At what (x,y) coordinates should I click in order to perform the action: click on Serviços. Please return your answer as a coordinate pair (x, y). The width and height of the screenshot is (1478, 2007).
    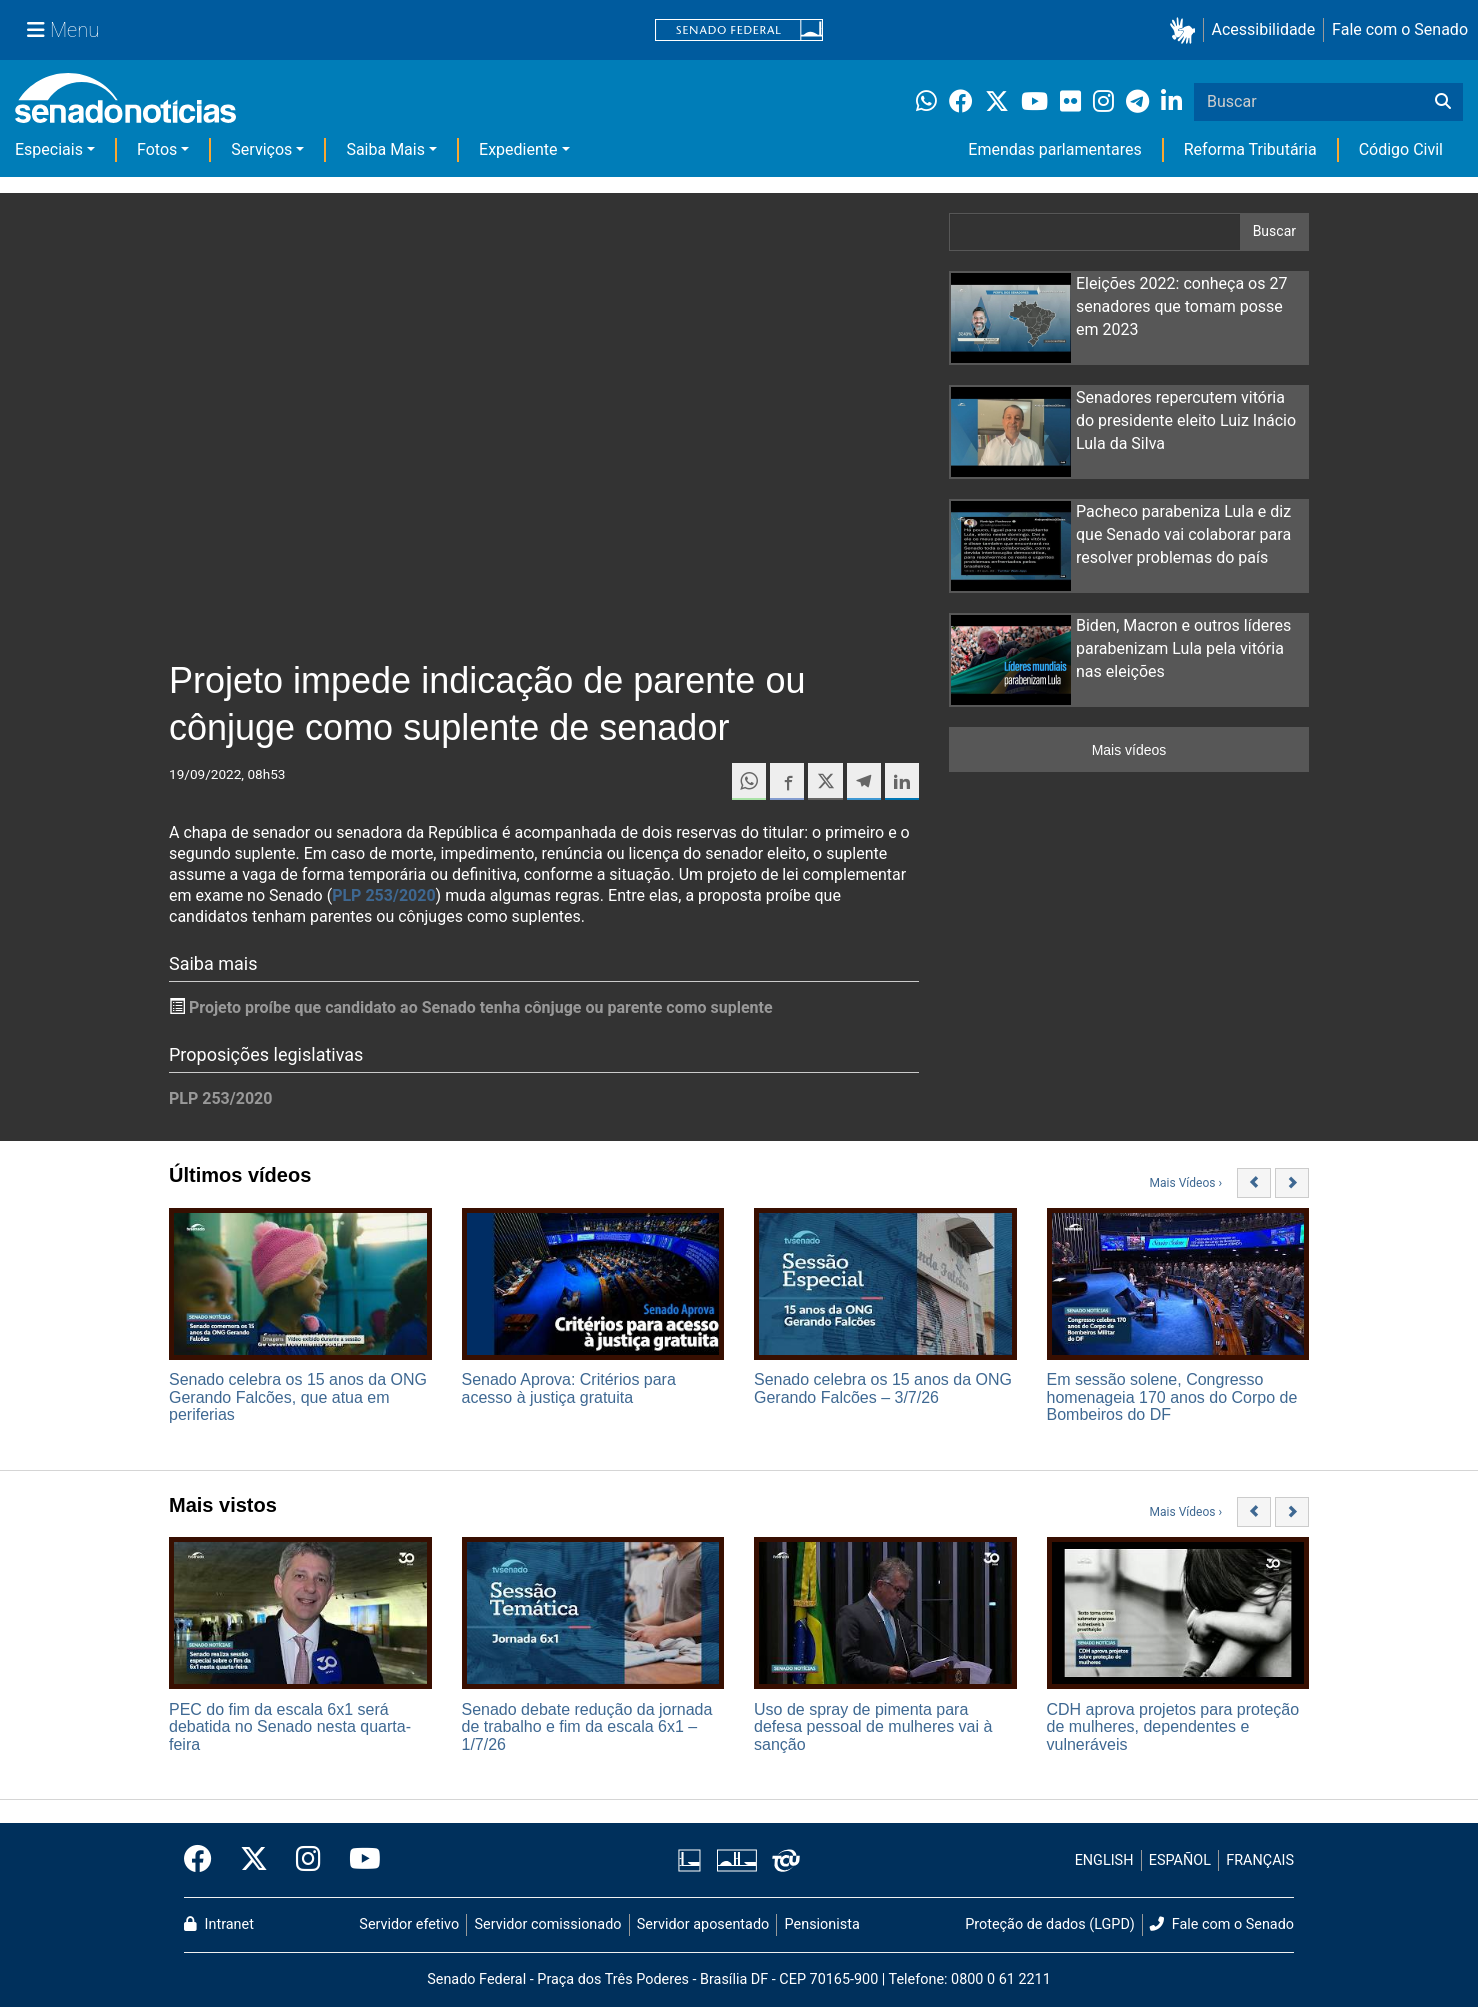
    Looking at the image, I should click on (261, 149).